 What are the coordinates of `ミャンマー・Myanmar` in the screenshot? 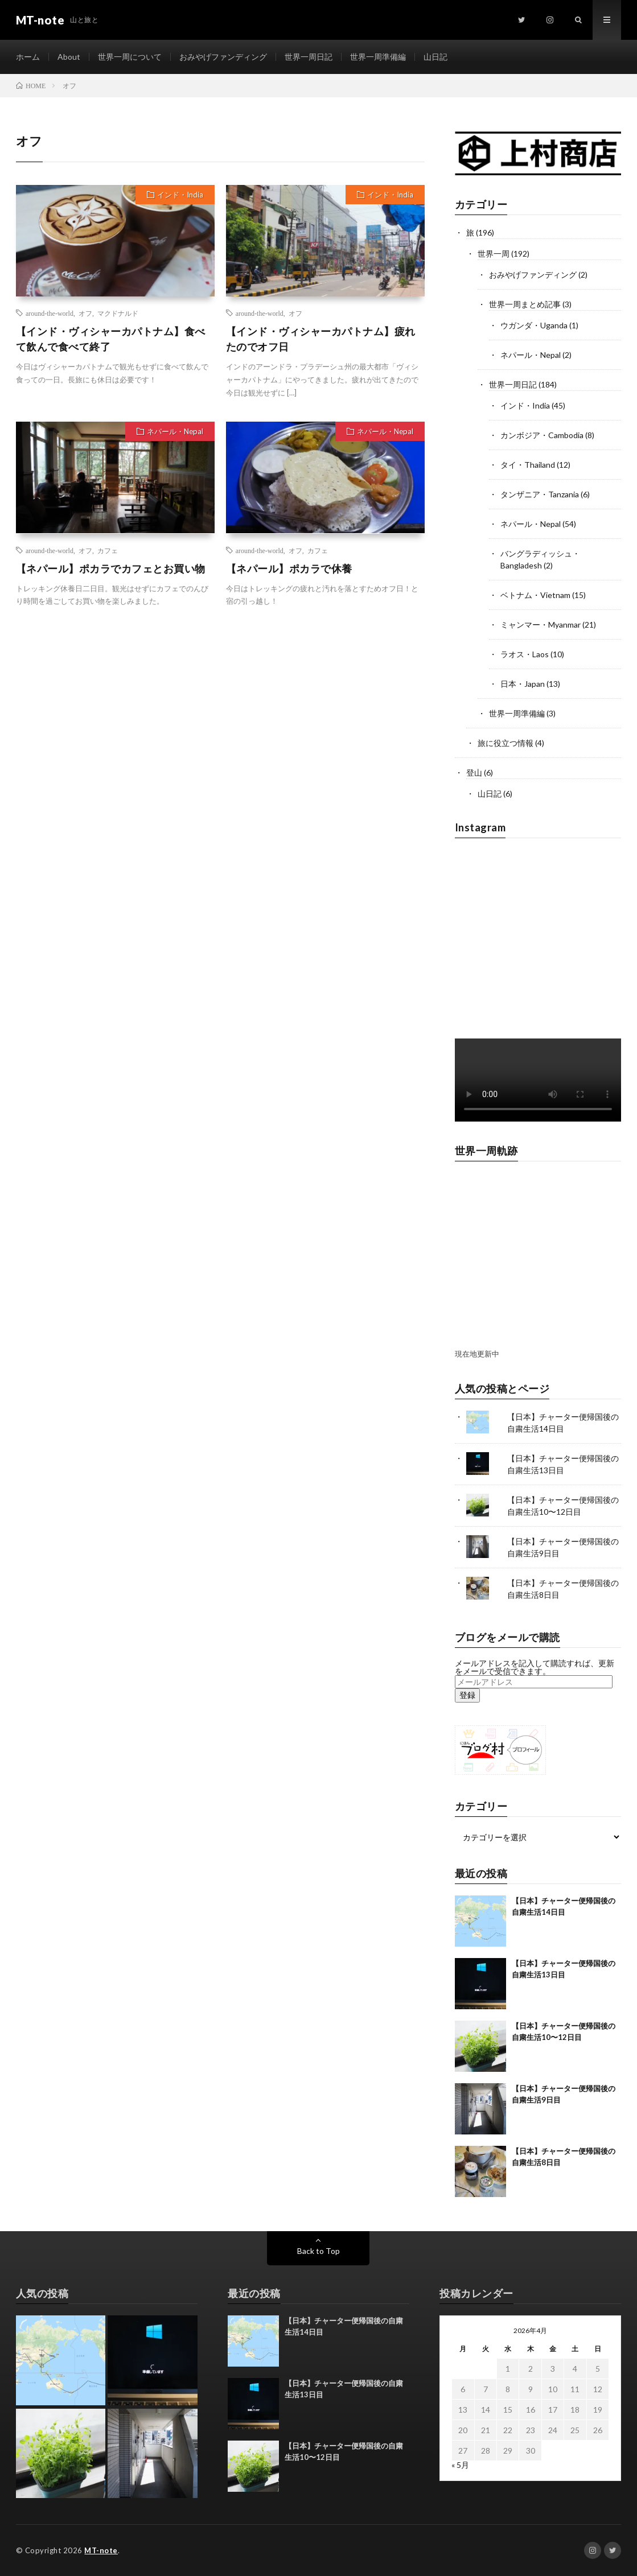 It's located at (540, 624).